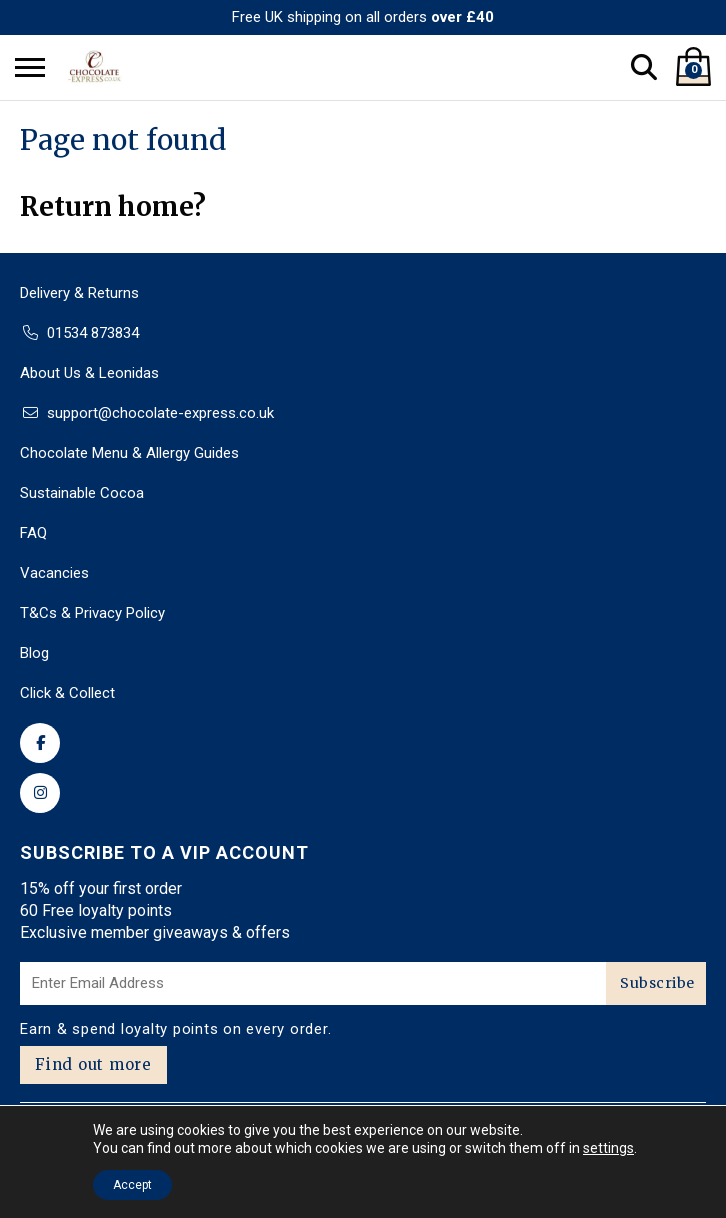 This screenshot has height=1218, width=726. Describe the element at coordinates (67, 693) in the screenshot. I see `Click & Collect` at that location.